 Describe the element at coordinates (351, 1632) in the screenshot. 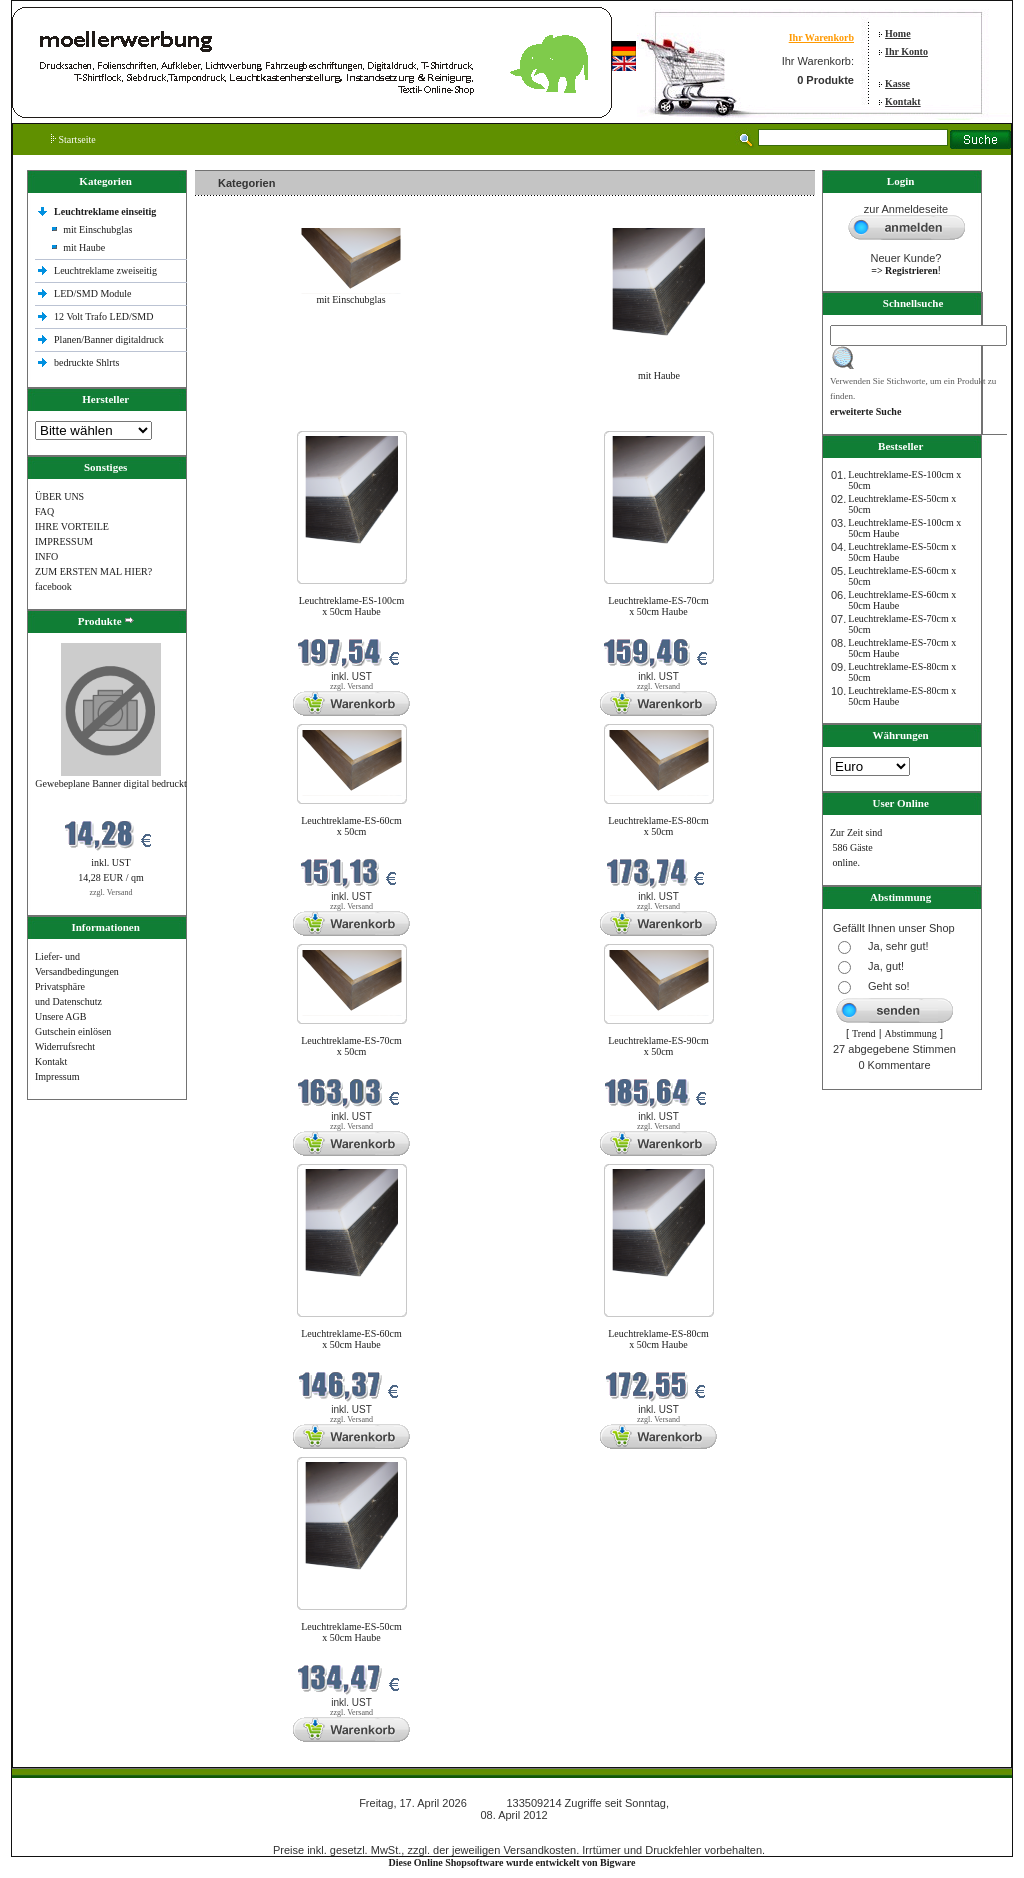

I see `Leuchtreklame-ES-50cm x 50cm Haube` at that location.